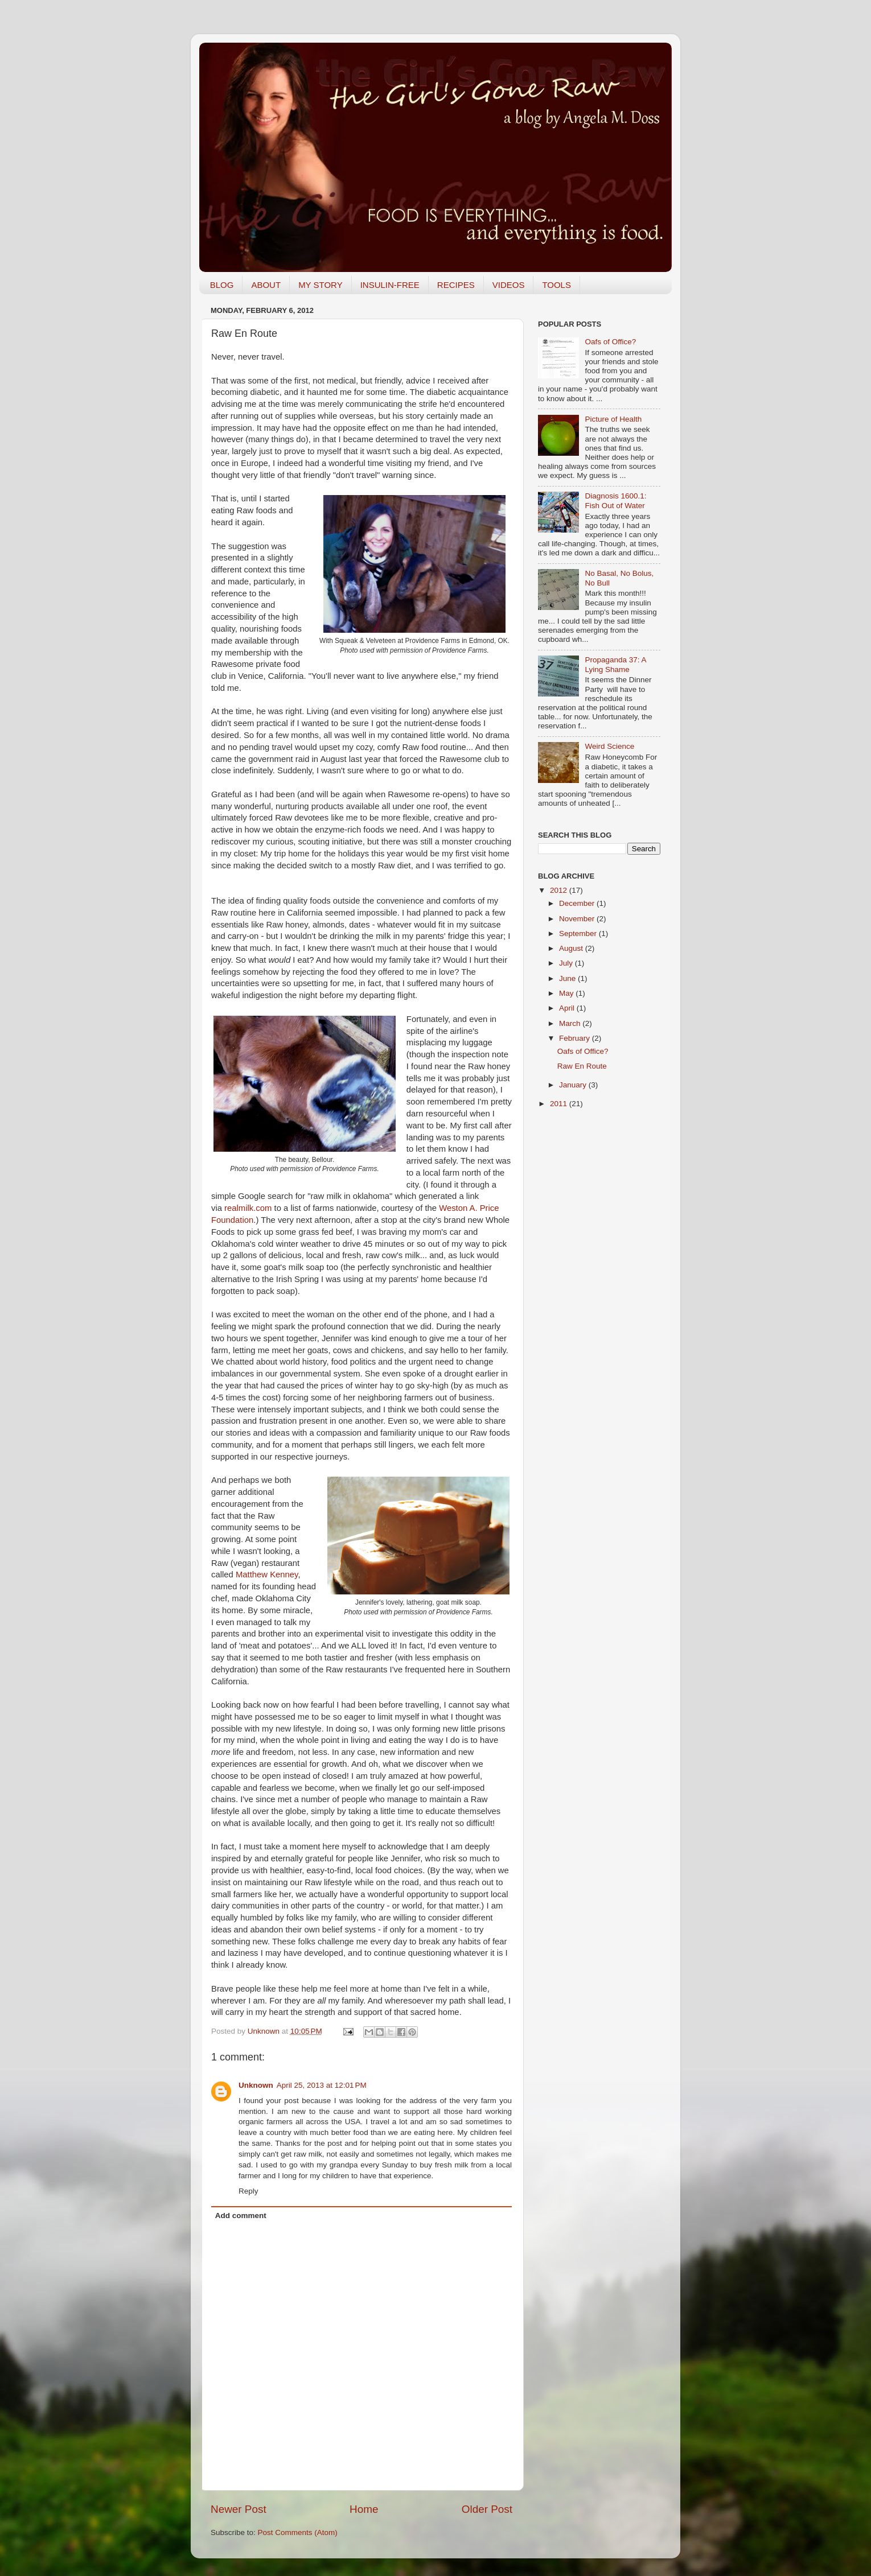  Describe the element at coordinates (364, 2509) in the screenshot. I see `Home` at that location.